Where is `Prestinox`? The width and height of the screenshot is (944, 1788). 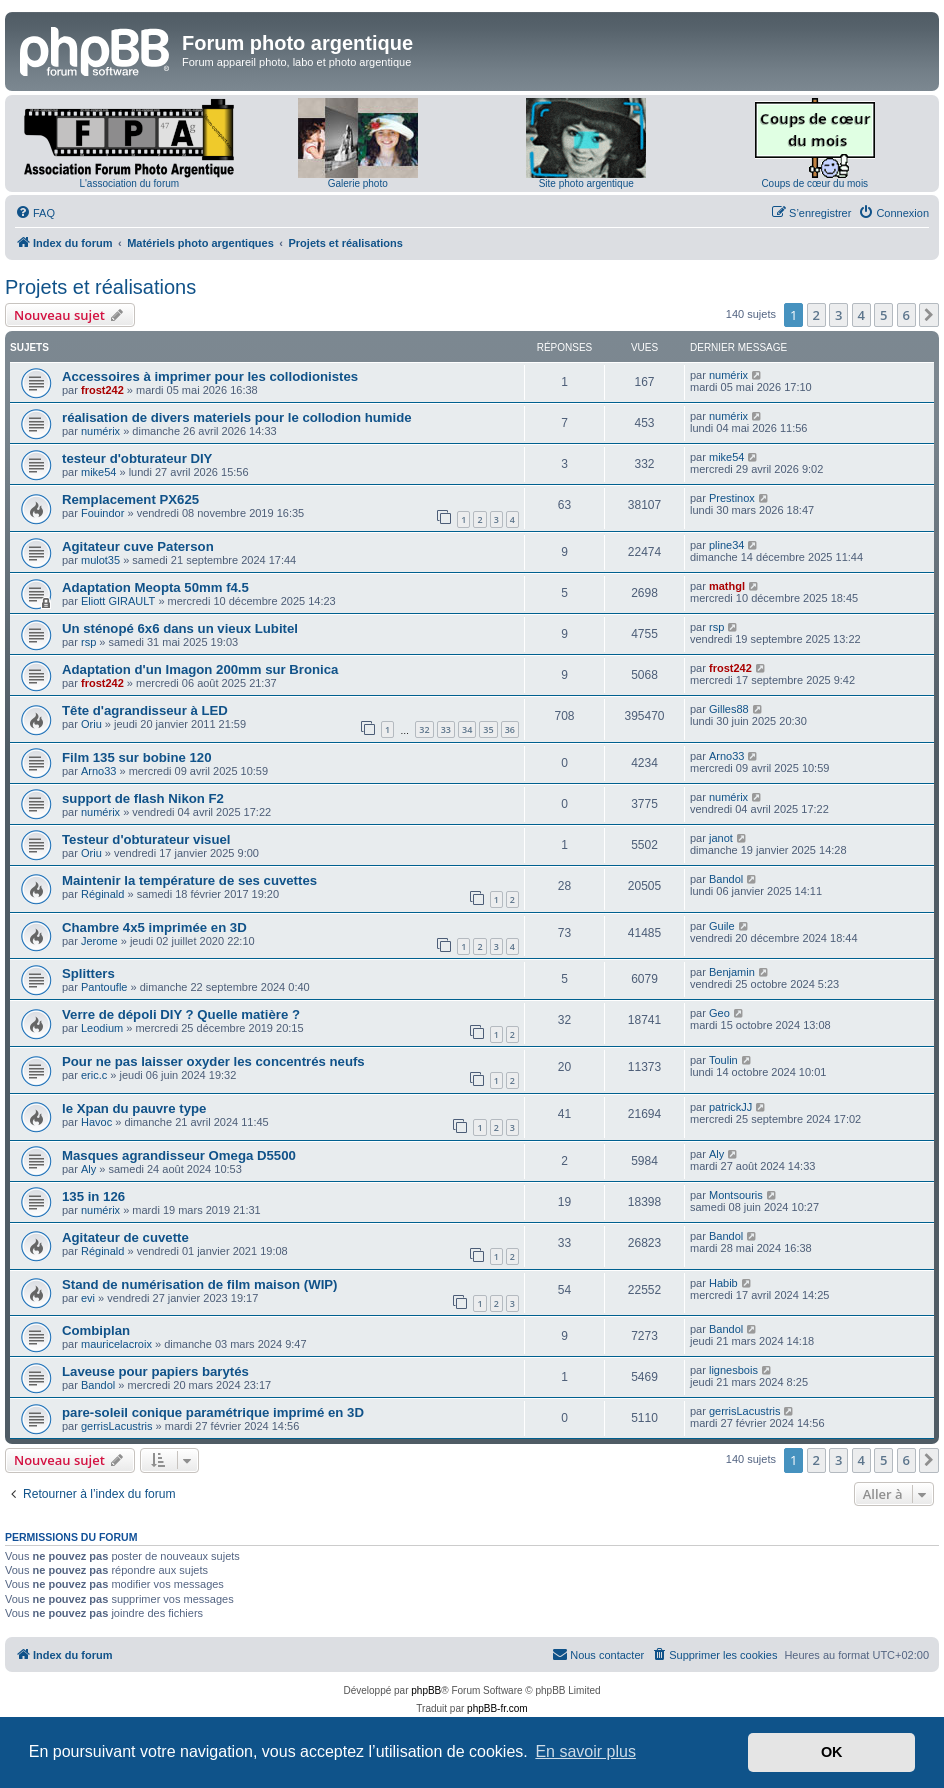
Prestinox is located at coordinates (732, 498).